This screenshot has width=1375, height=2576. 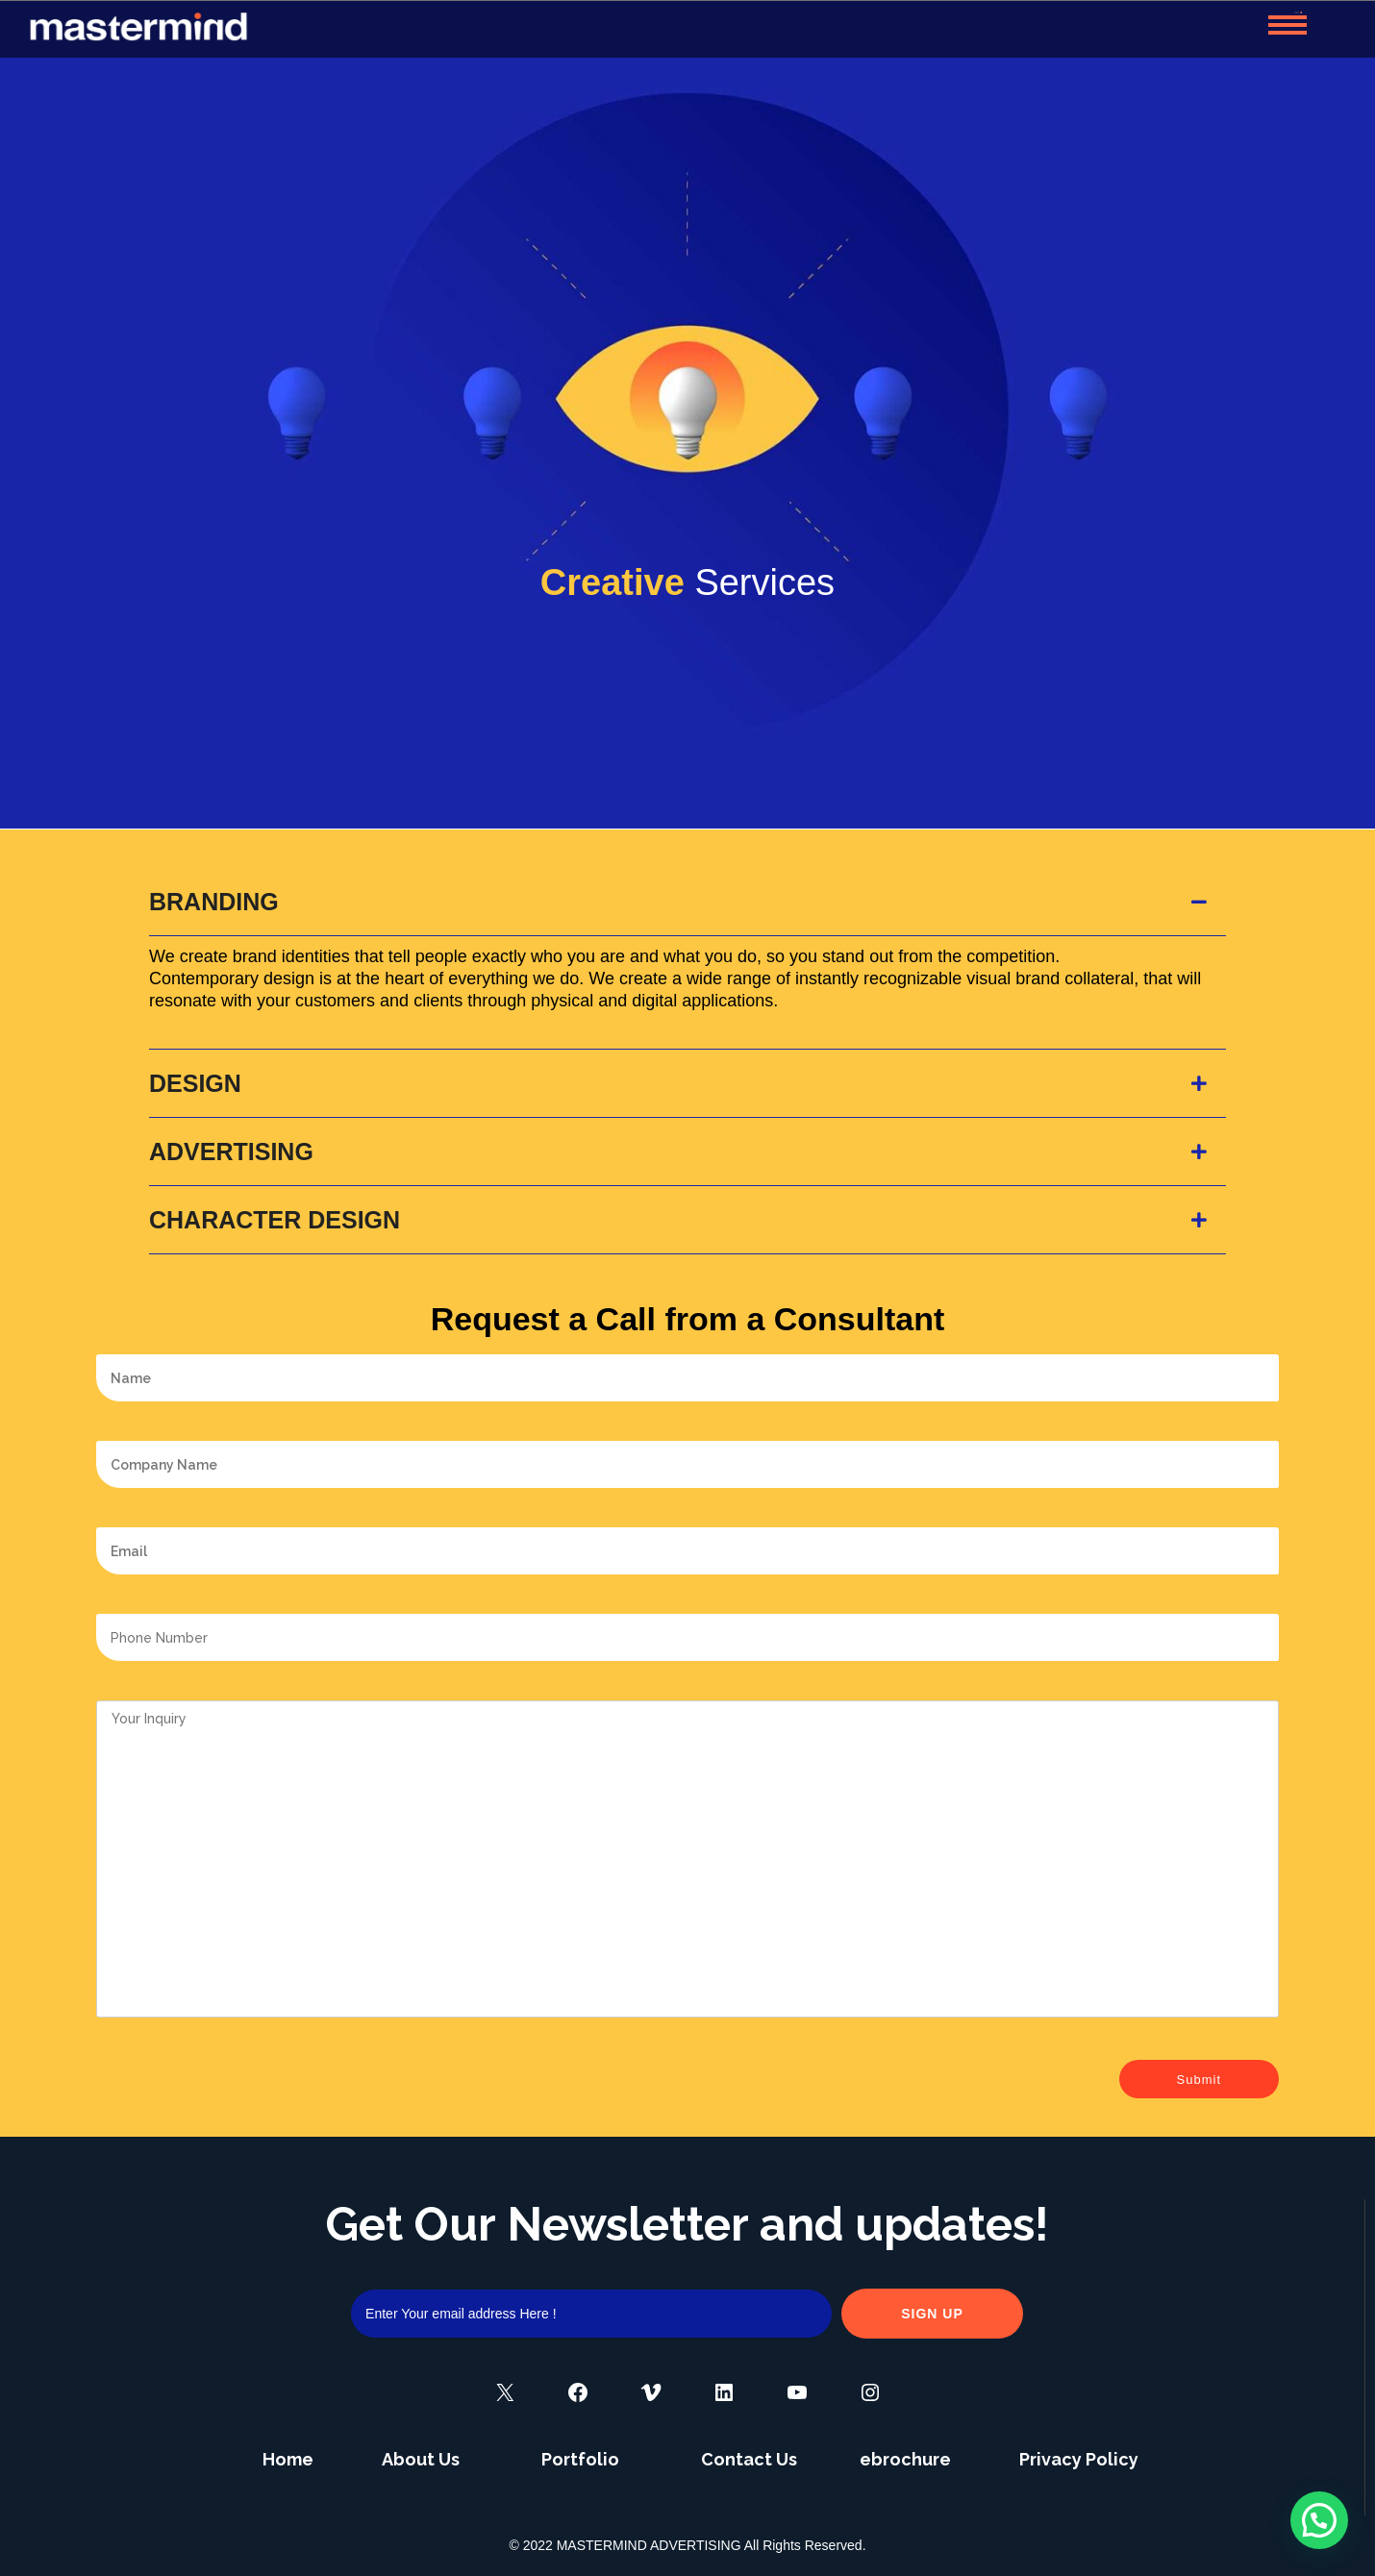 What do you see at coordinates (687, 902) in the screenshot?
I see `[tab]` at bounding box center [687, 902].